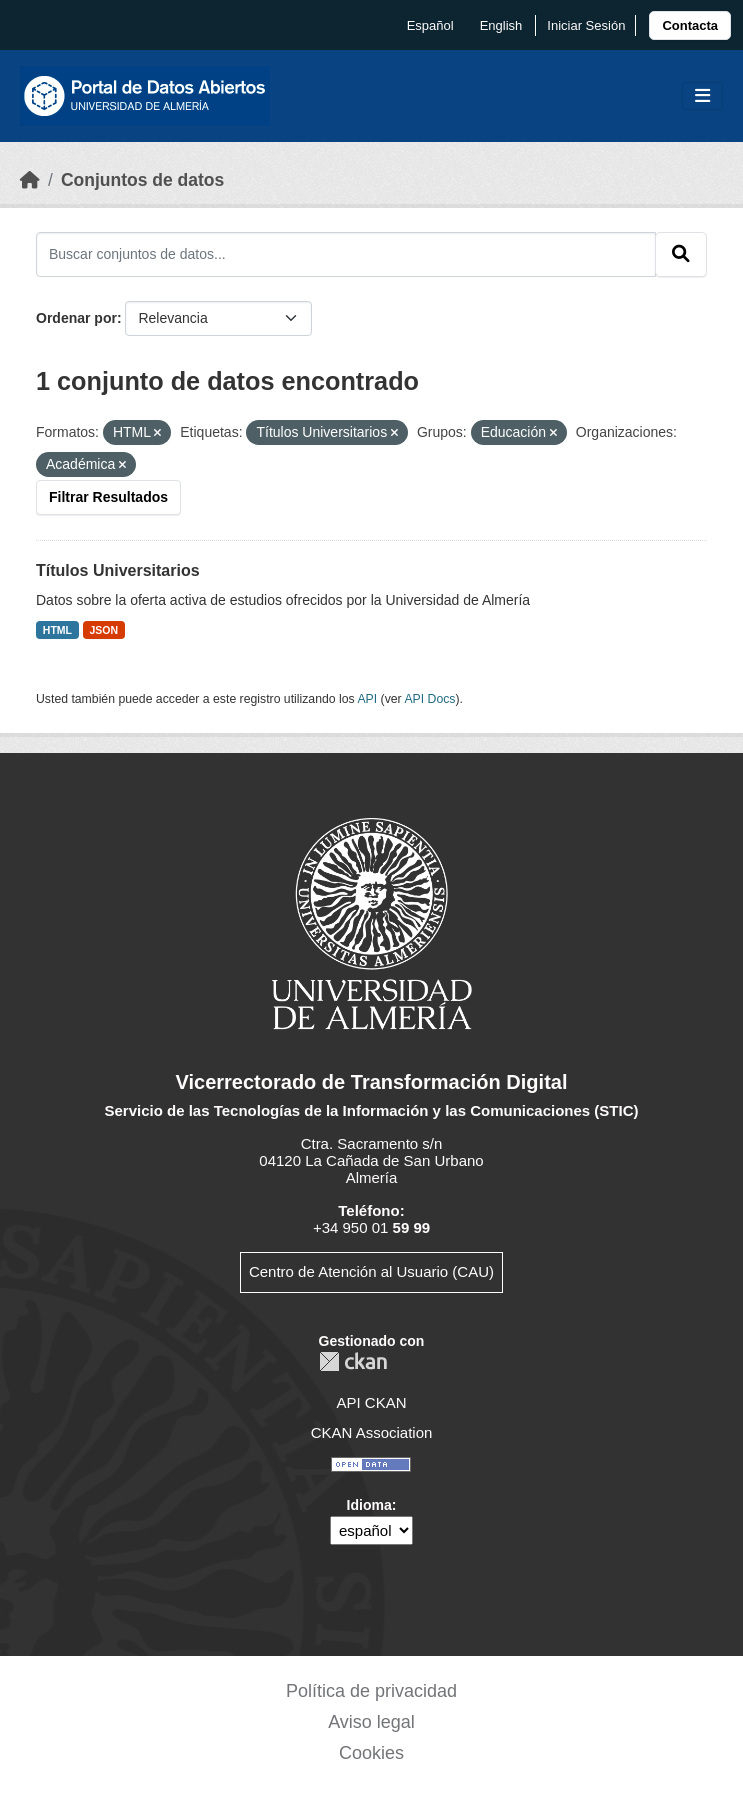 The width and height of the screenshot is (743, 1799). What do you see at coordinates (367, 699) in the screenshot?
I see `API` at bounding box center [367, 699].